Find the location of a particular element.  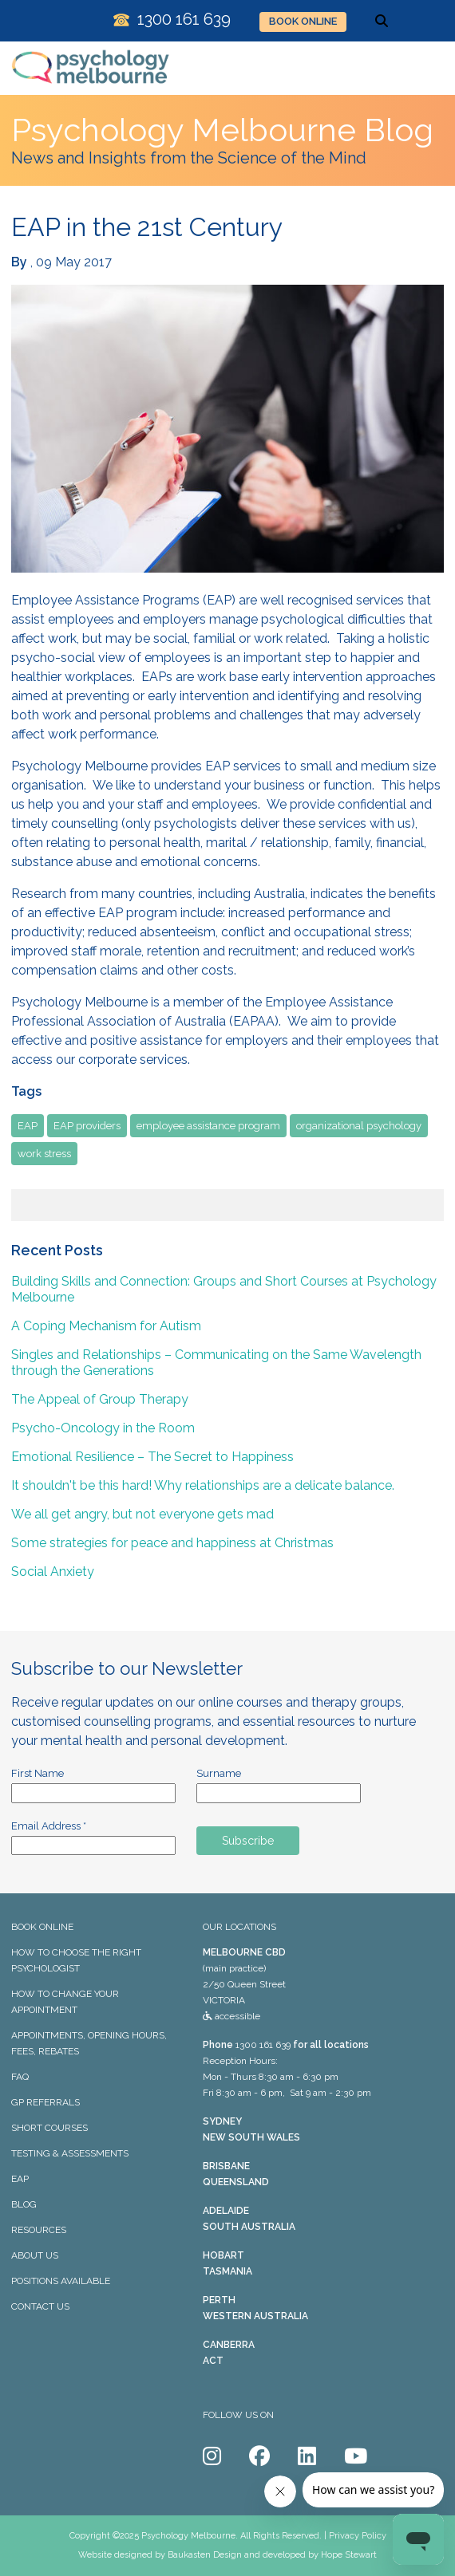

organizational psychology is located at coordinates (358, 1126).